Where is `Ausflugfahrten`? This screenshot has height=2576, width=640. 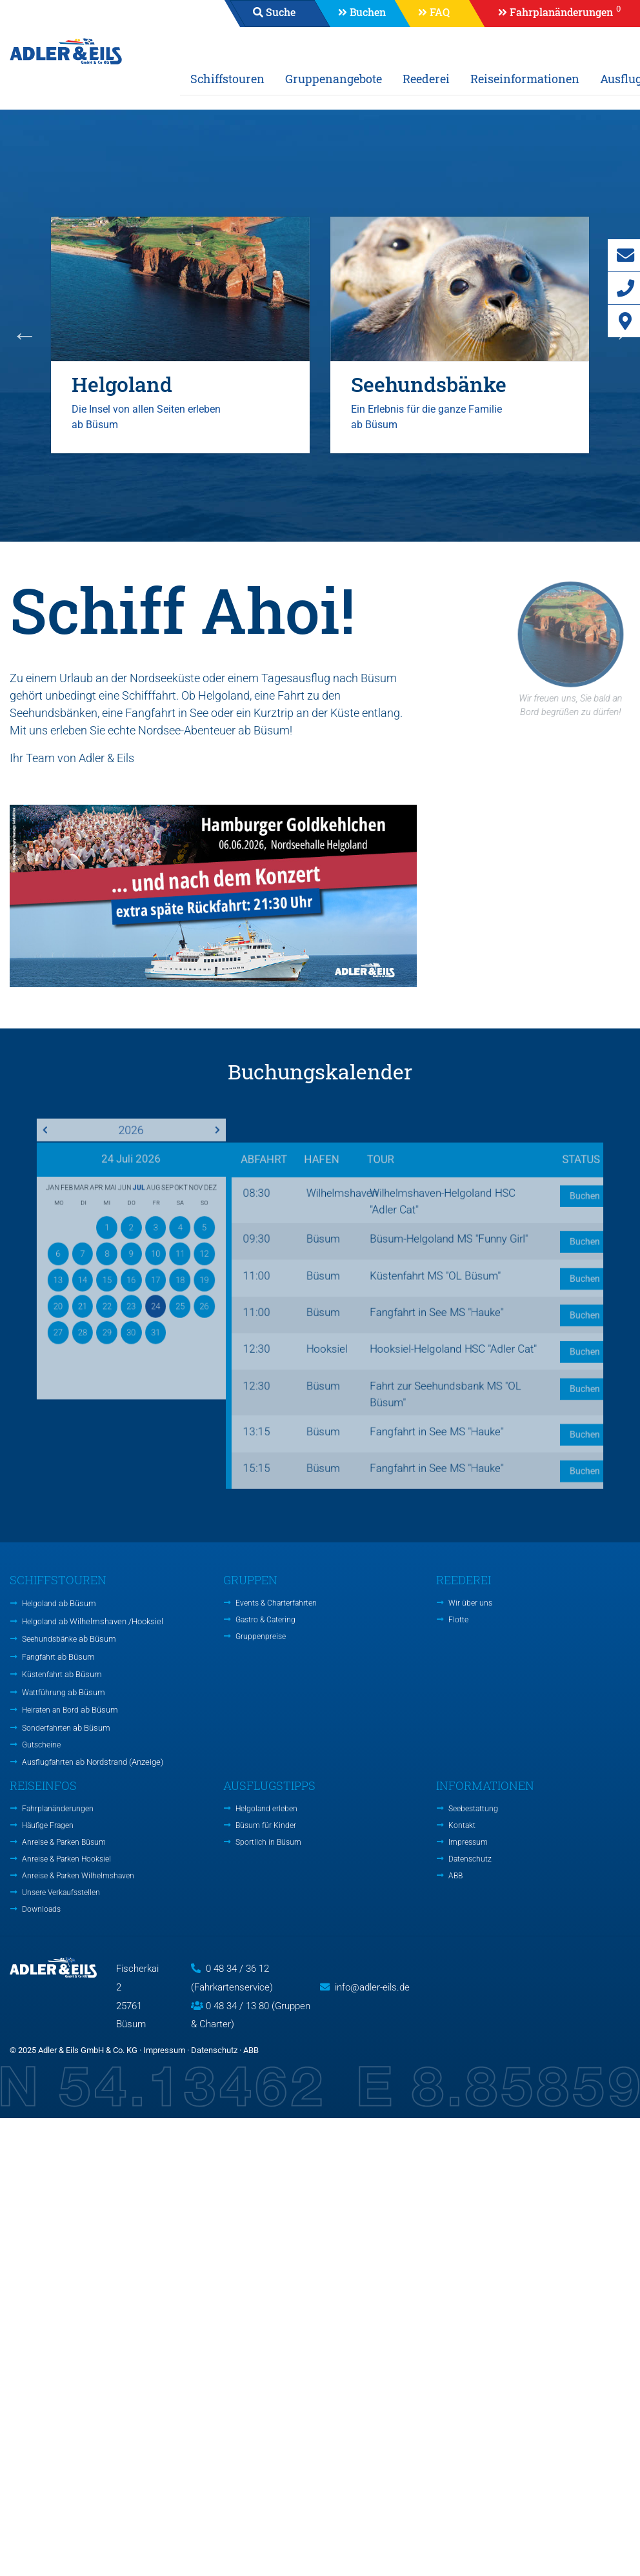
Ausflugfahrten is located at coordinates (92, 1762).